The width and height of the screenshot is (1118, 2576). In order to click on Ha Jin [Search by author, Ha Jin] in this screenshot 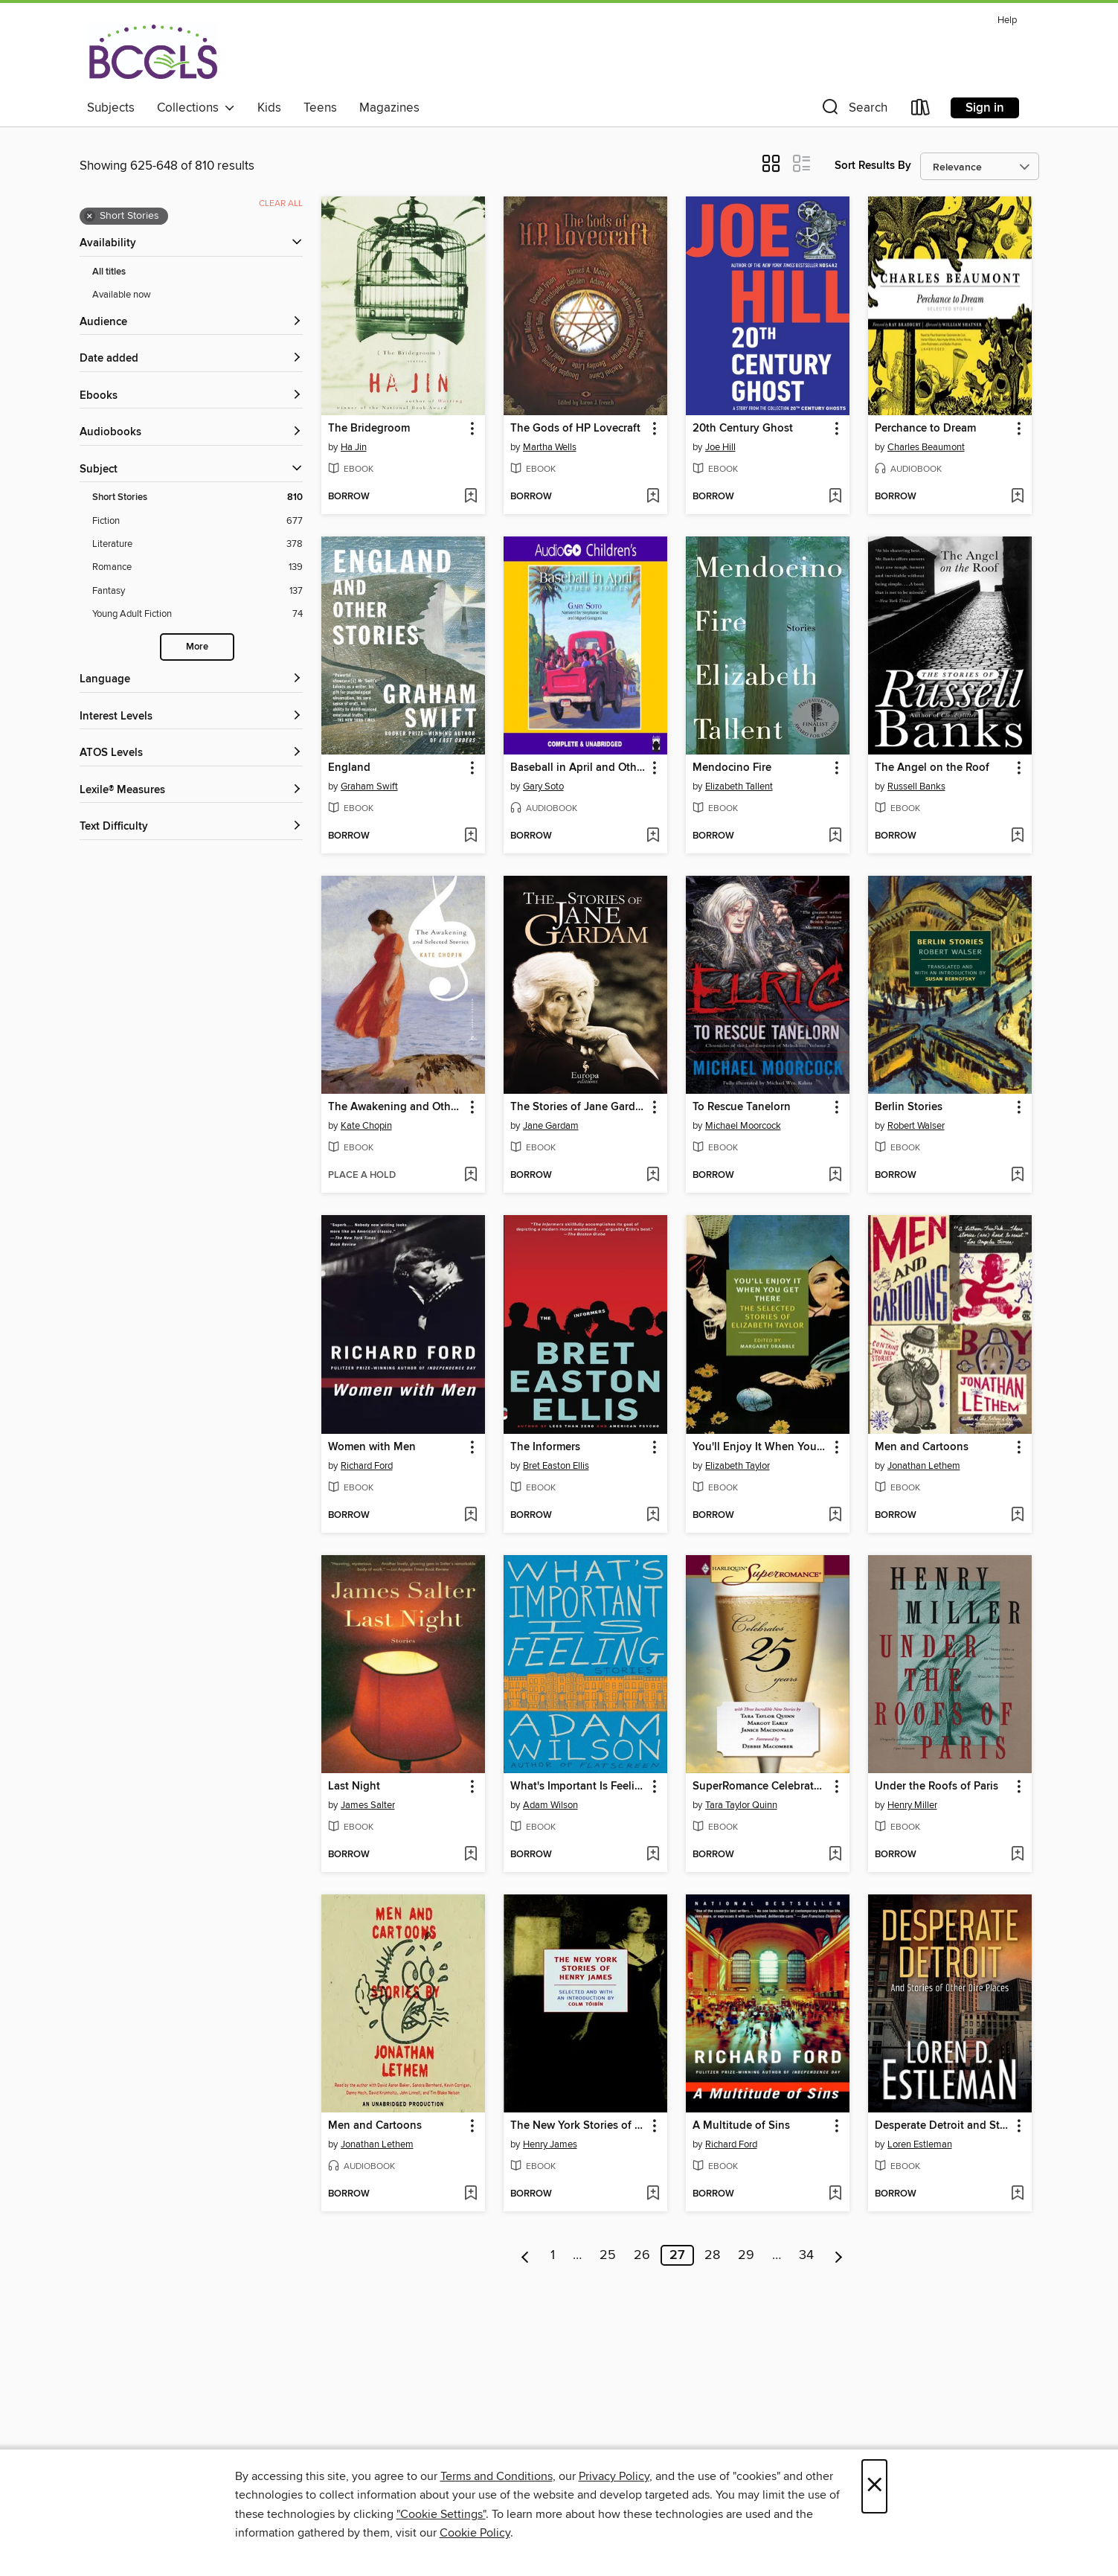, I will do `click(354, 447)`.